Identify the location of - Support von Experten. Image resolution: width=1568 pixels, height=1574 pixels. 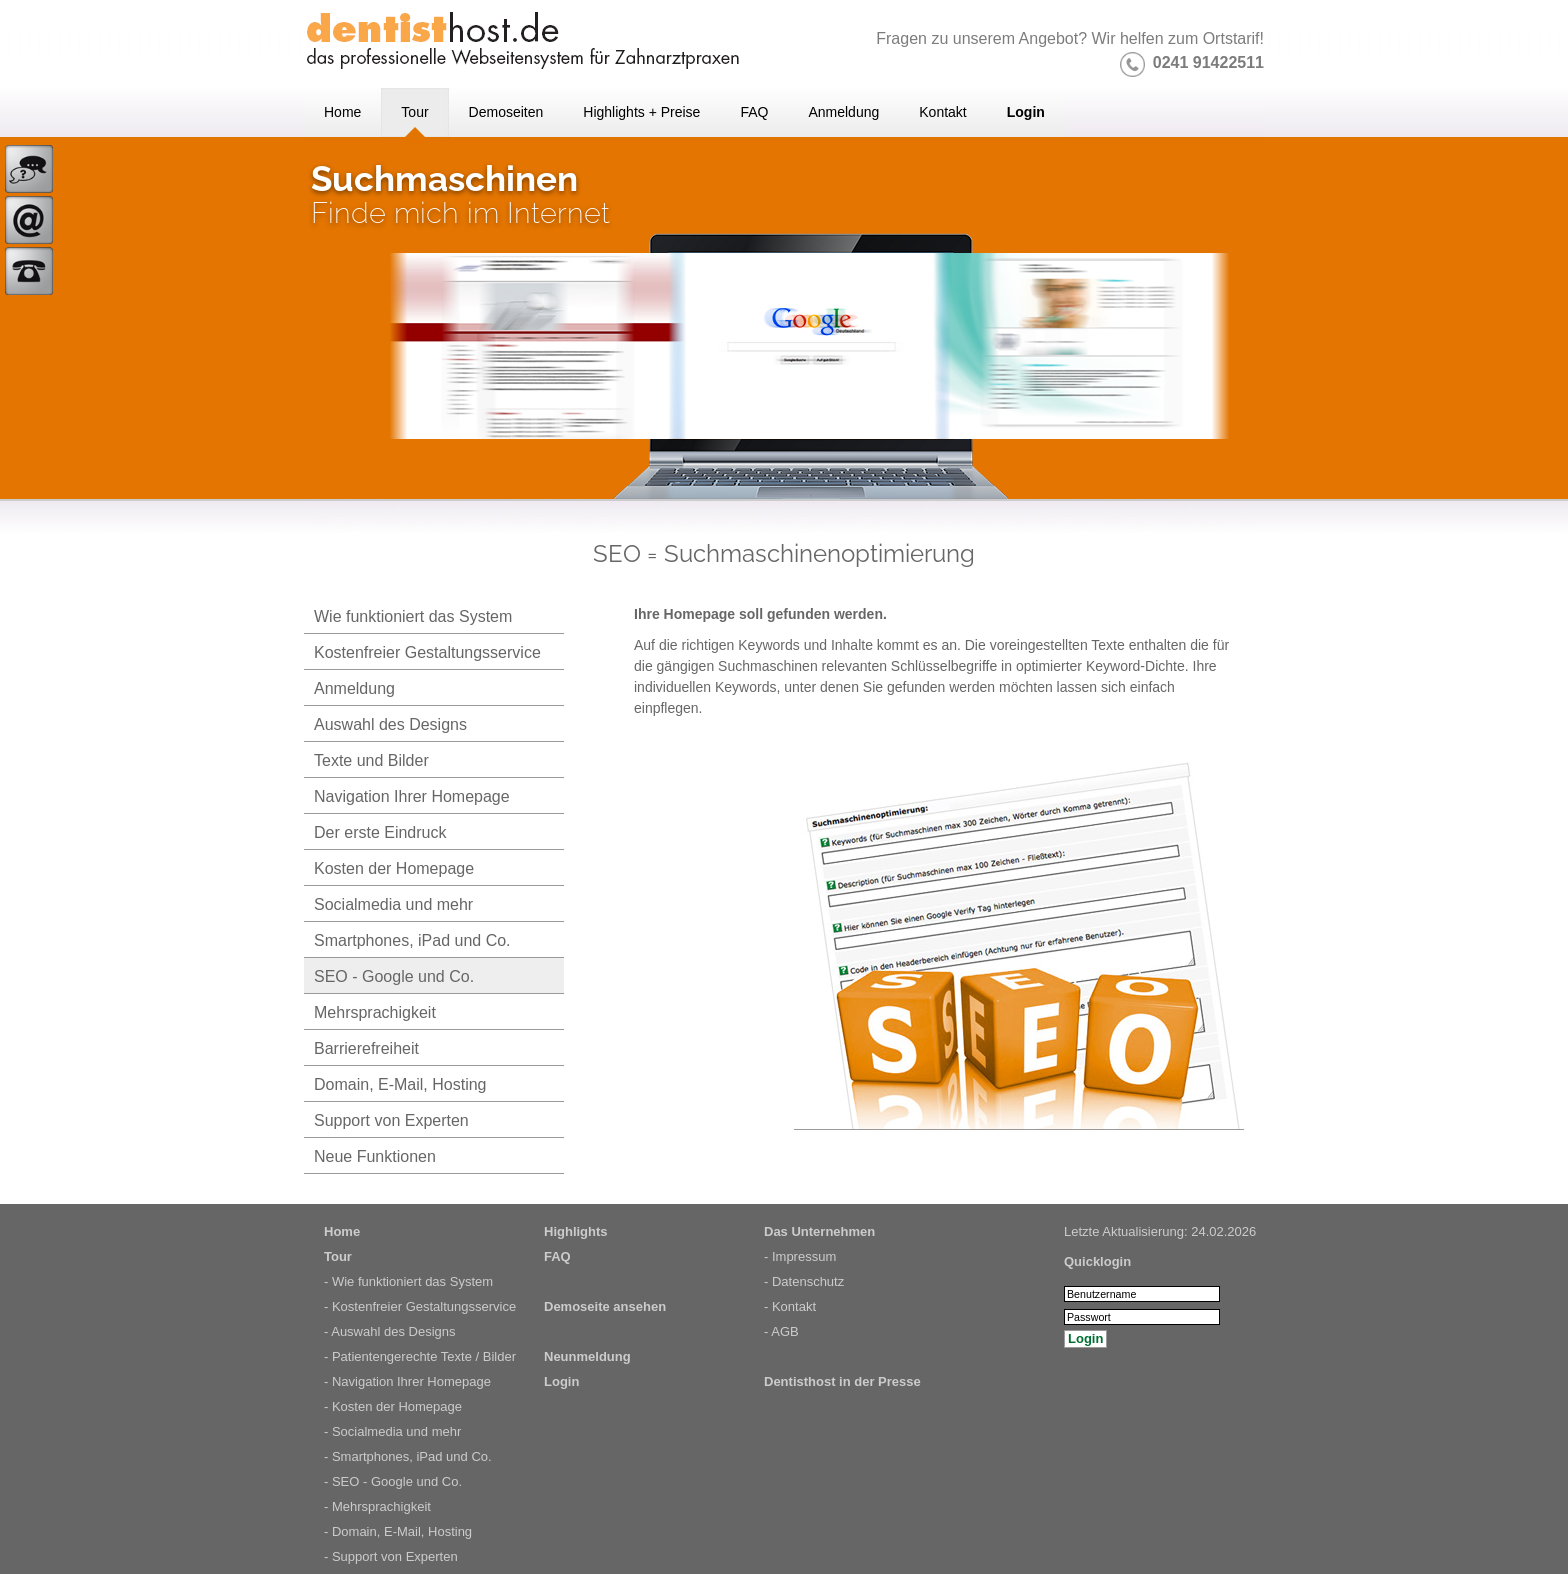
(391, 1556).